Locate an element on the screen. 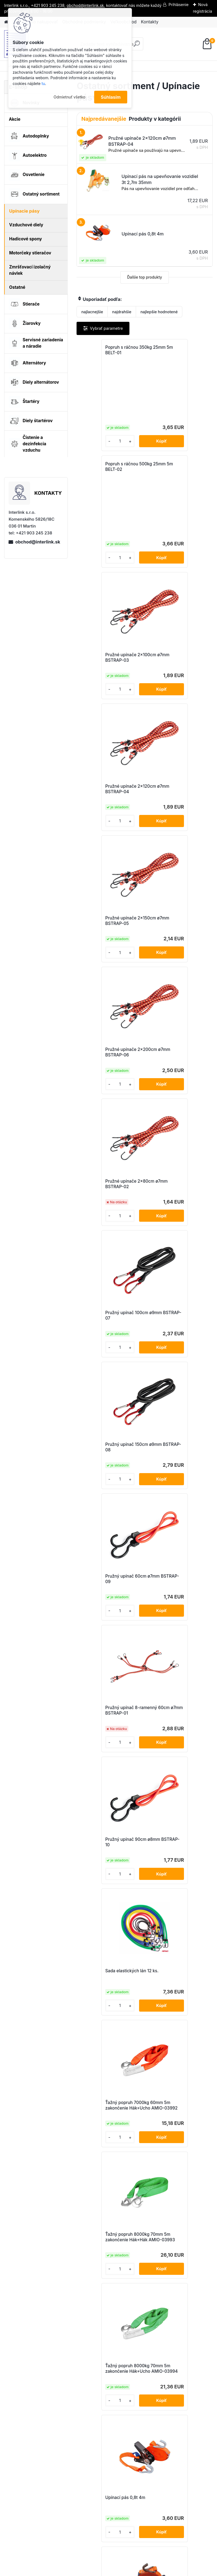 This screenshot has height=2576, width=217. www.webareal.sk is located at coordinates (129, 2570).